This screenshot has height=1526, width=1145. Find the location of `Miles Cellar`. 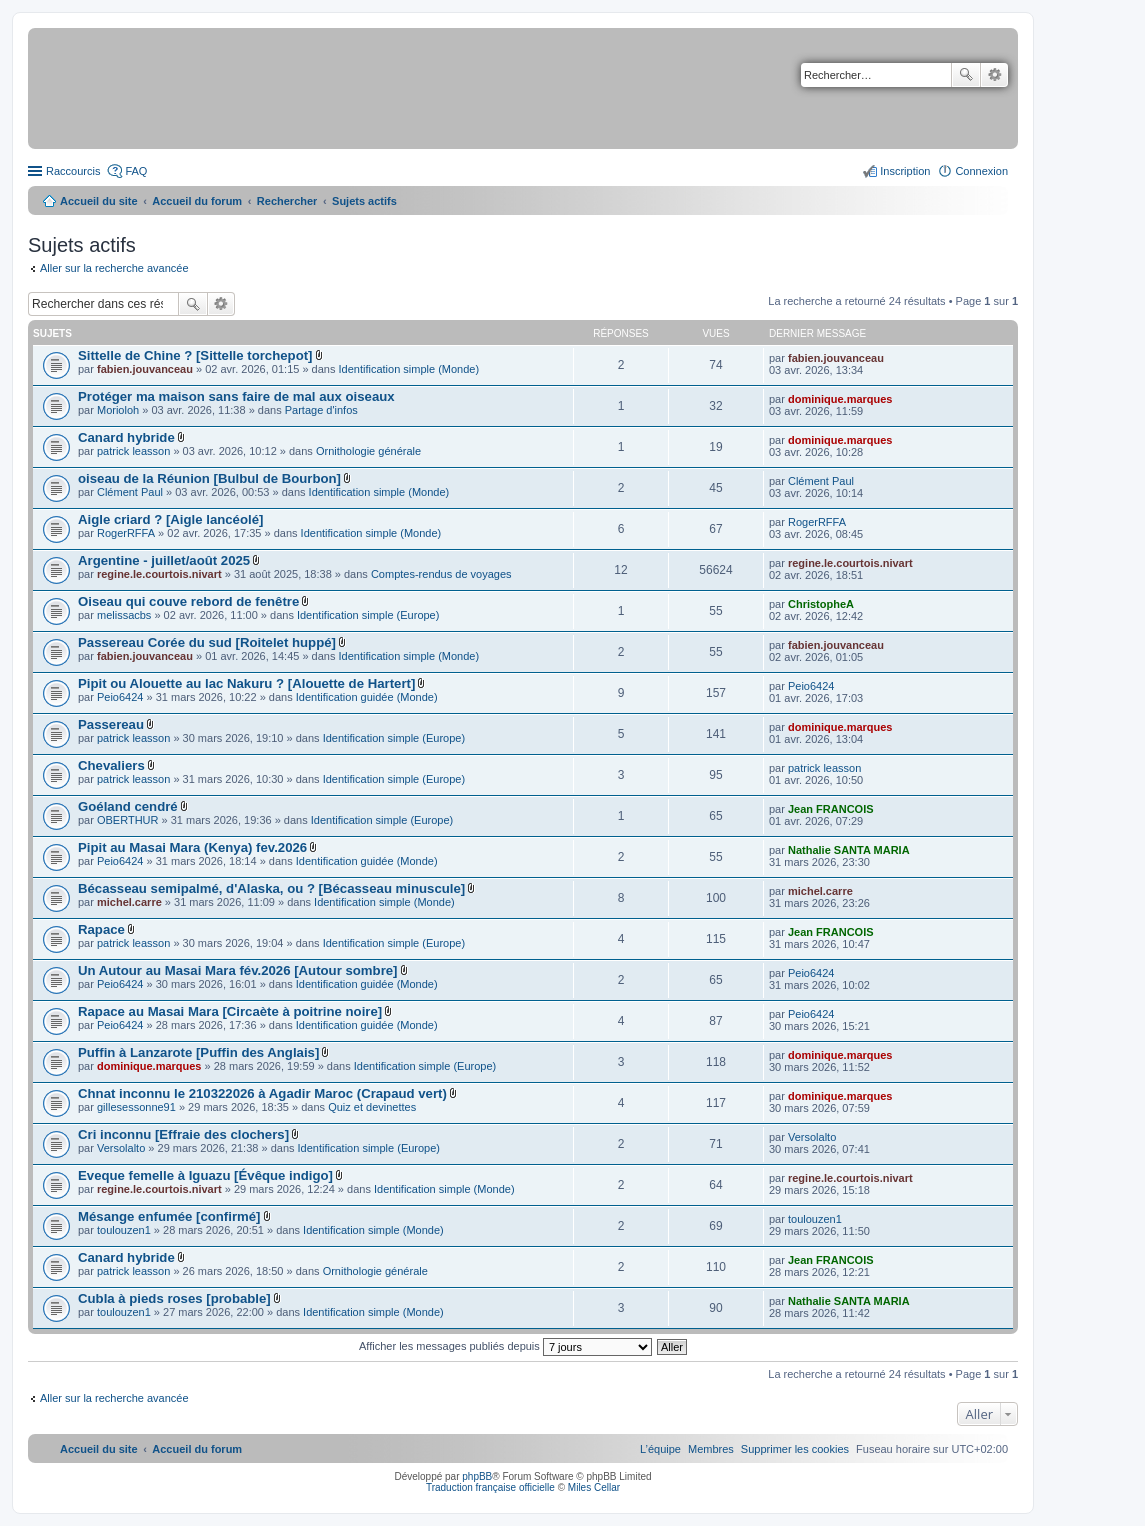

Miles Cellar is located at coordinates (594, 1487).